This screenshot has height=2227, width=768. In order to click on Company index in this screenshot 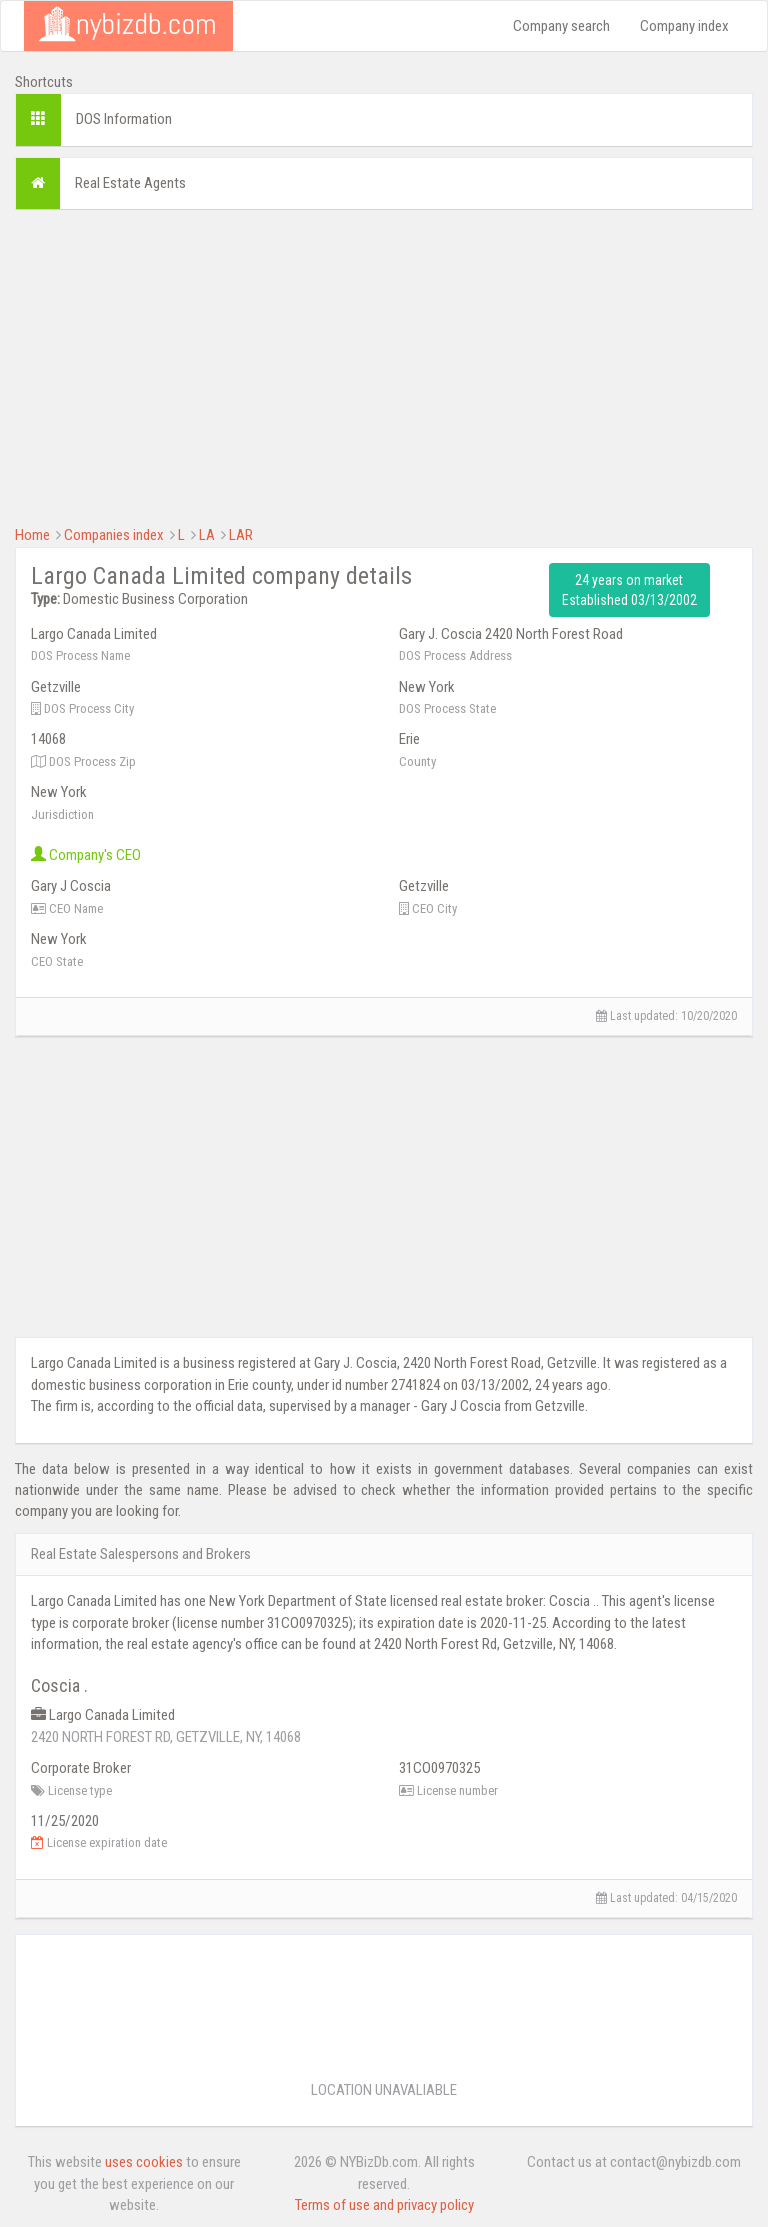, I will do `click(684, 26)`.